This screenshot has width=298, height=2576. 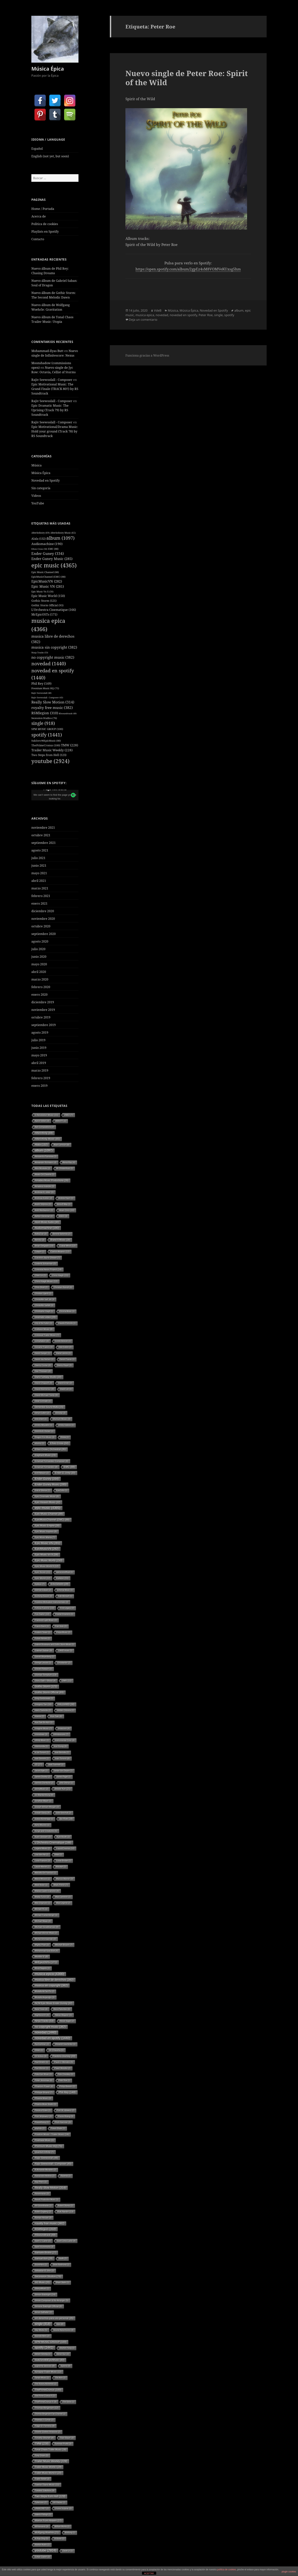 I want to click on Philippe Briand [Philippe Briand (7 elementos)], so click(x=44, y=2092).